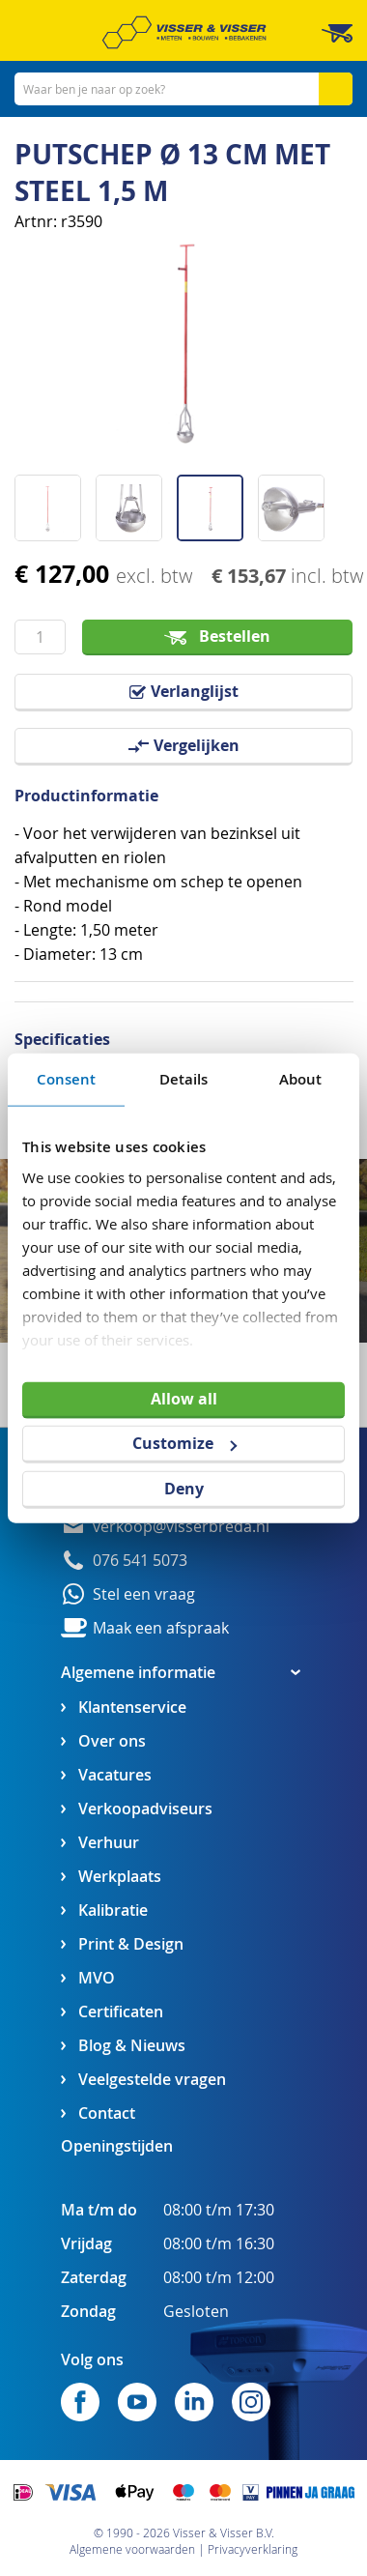 This screenshot has width=367, height=2576. Describe the element at coordinates (113, 1910) in the screenshot. I see `Kalibratie` at that location.